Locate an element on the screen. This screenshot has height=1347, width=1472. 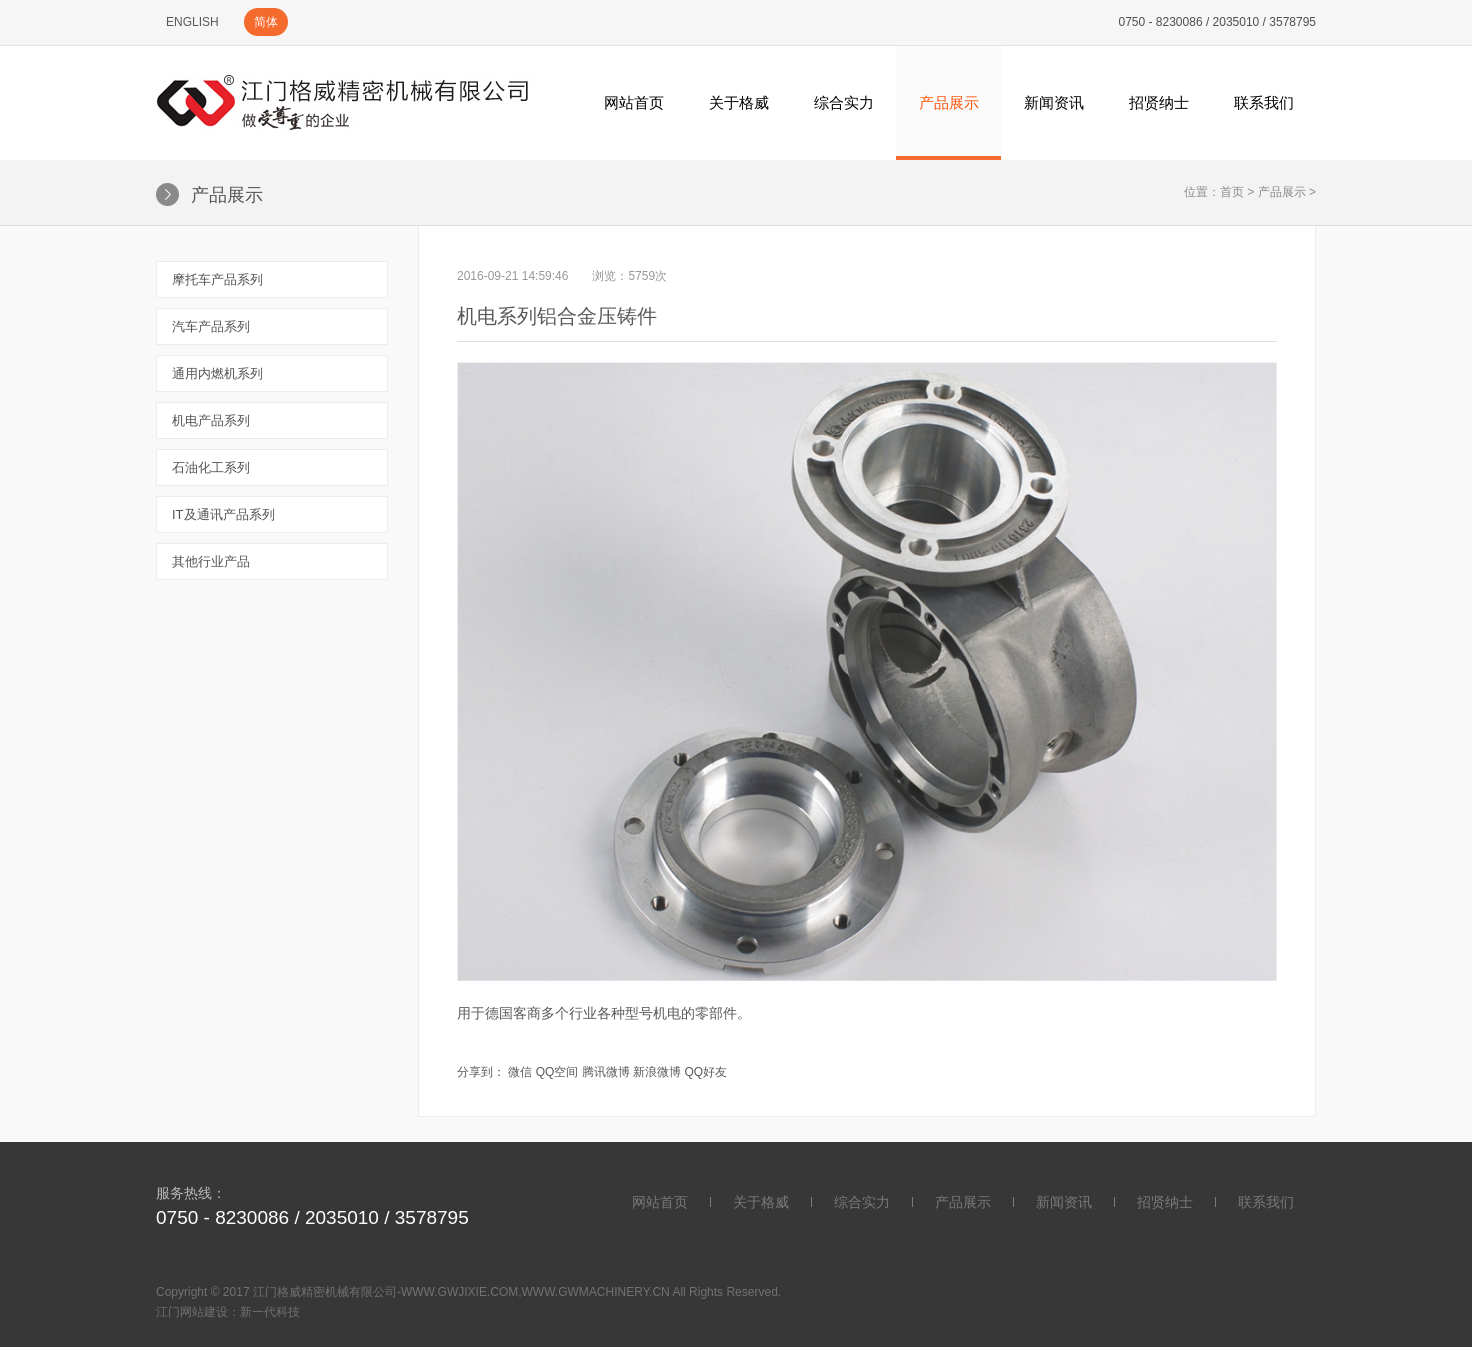
QQ空间 is located at coordinates (557, 1072).